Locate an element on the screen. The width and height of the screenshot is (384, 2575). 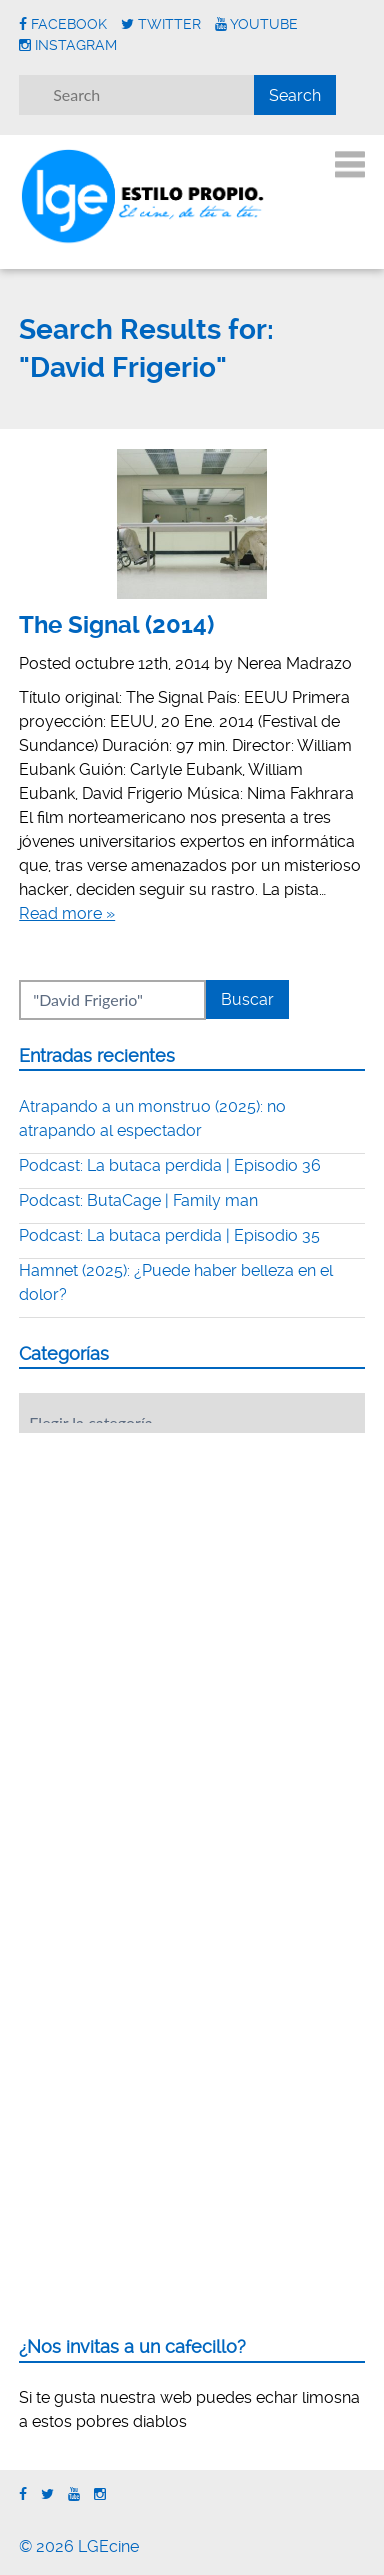
Podcast: La butaca perdida | Episodio 35 is located at coordinates (169, 1235).